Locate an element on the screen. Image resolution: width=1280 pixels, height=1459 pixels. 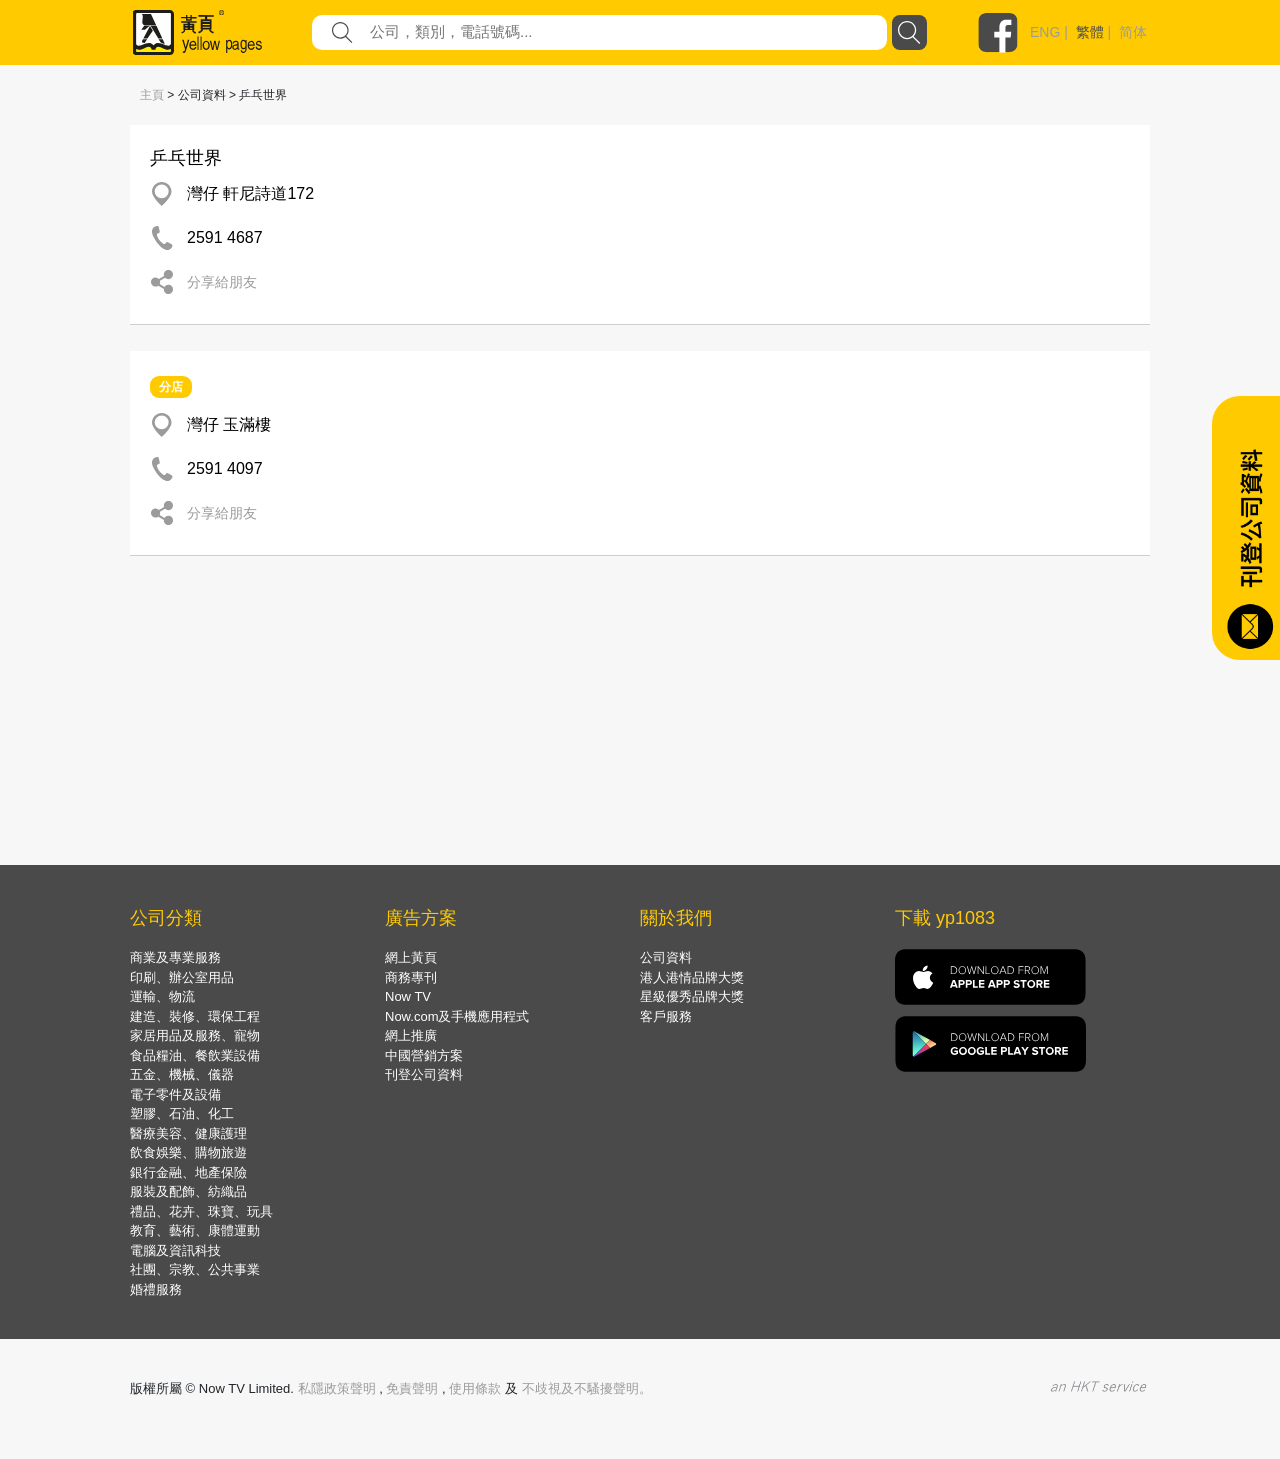
建造、裝修、環保工程 is located at coordinates (195, 1016).